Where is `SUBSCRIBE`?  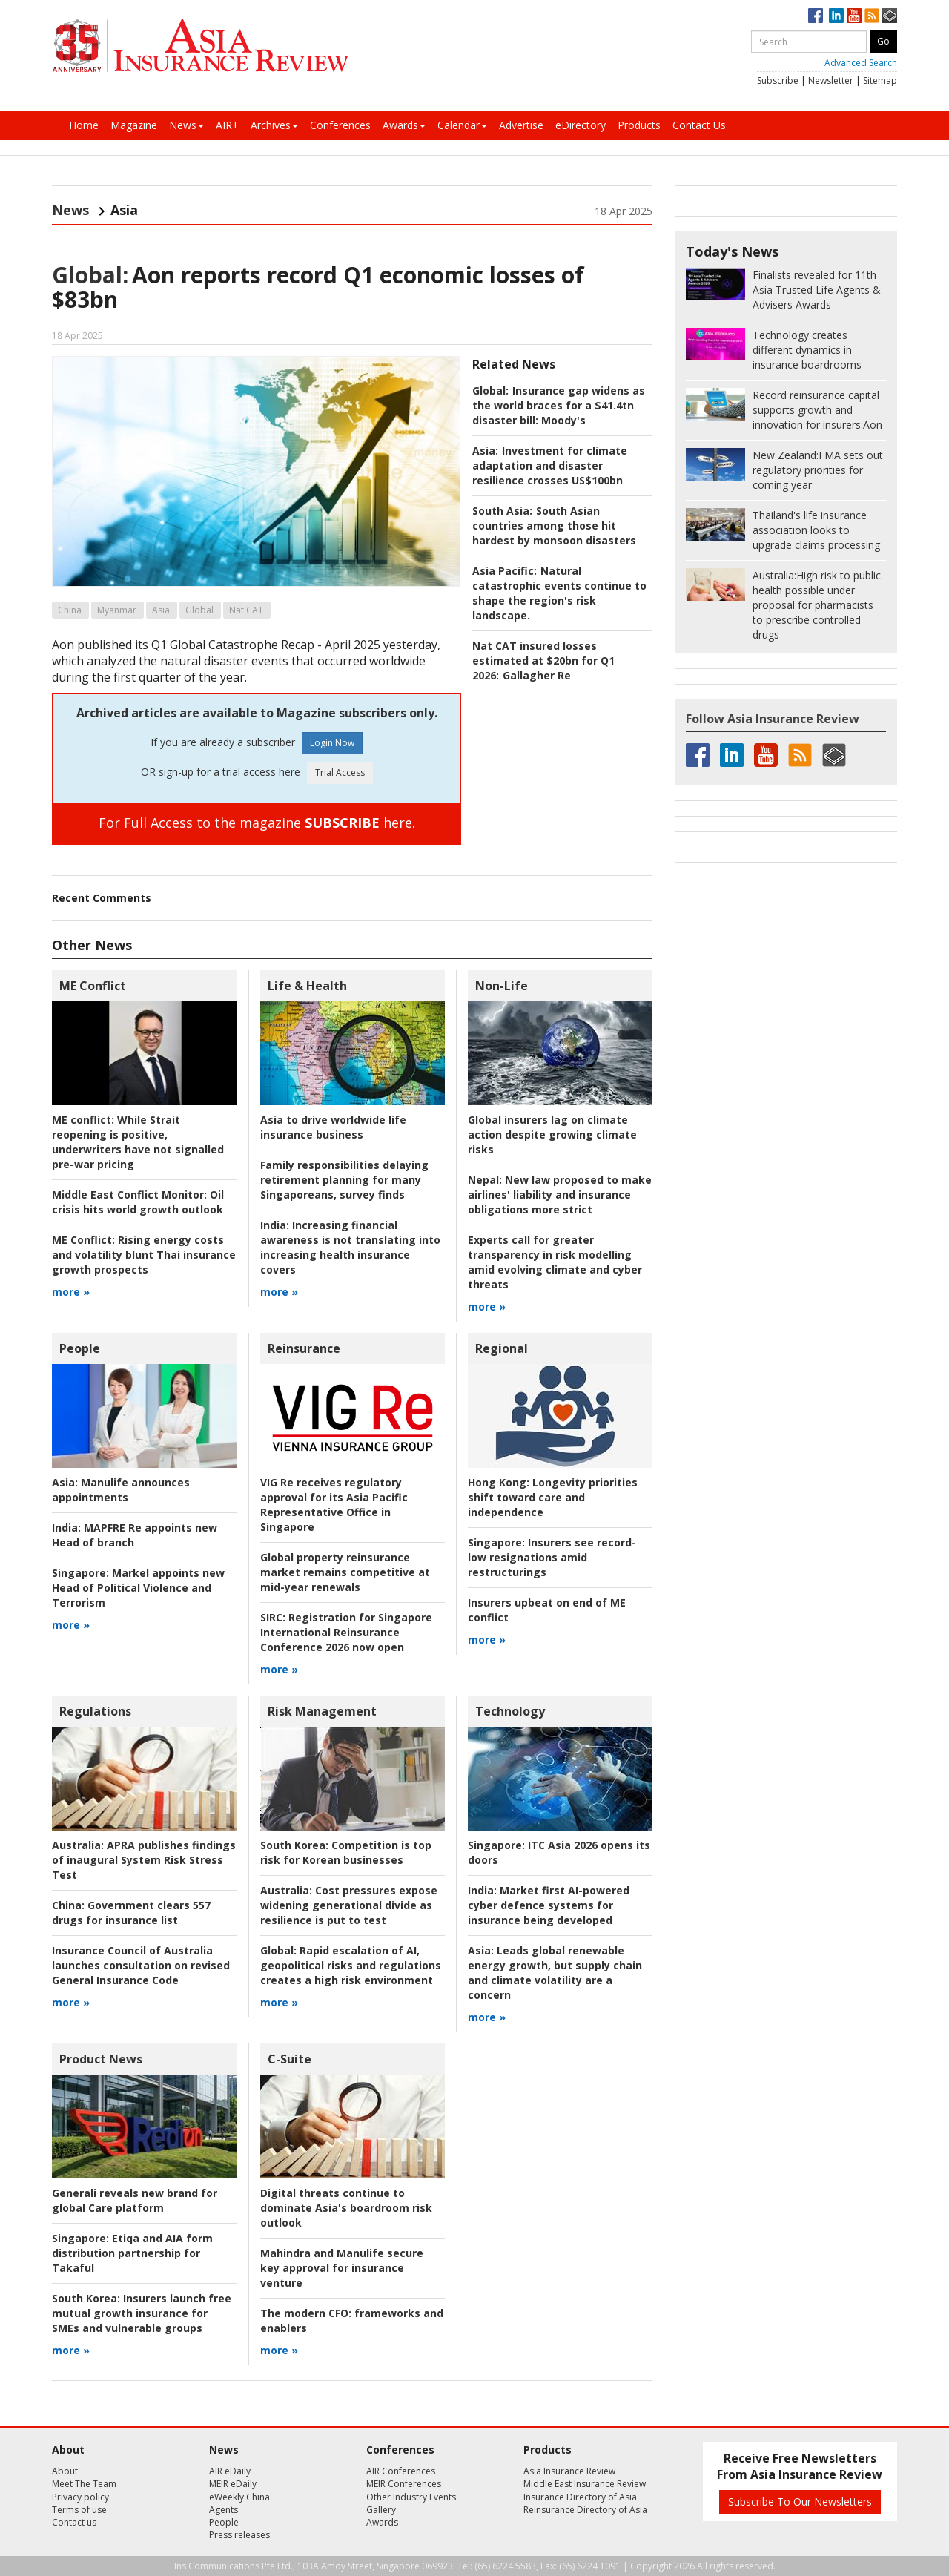
SUBSCRIBE is located at coordinates (342, 822).